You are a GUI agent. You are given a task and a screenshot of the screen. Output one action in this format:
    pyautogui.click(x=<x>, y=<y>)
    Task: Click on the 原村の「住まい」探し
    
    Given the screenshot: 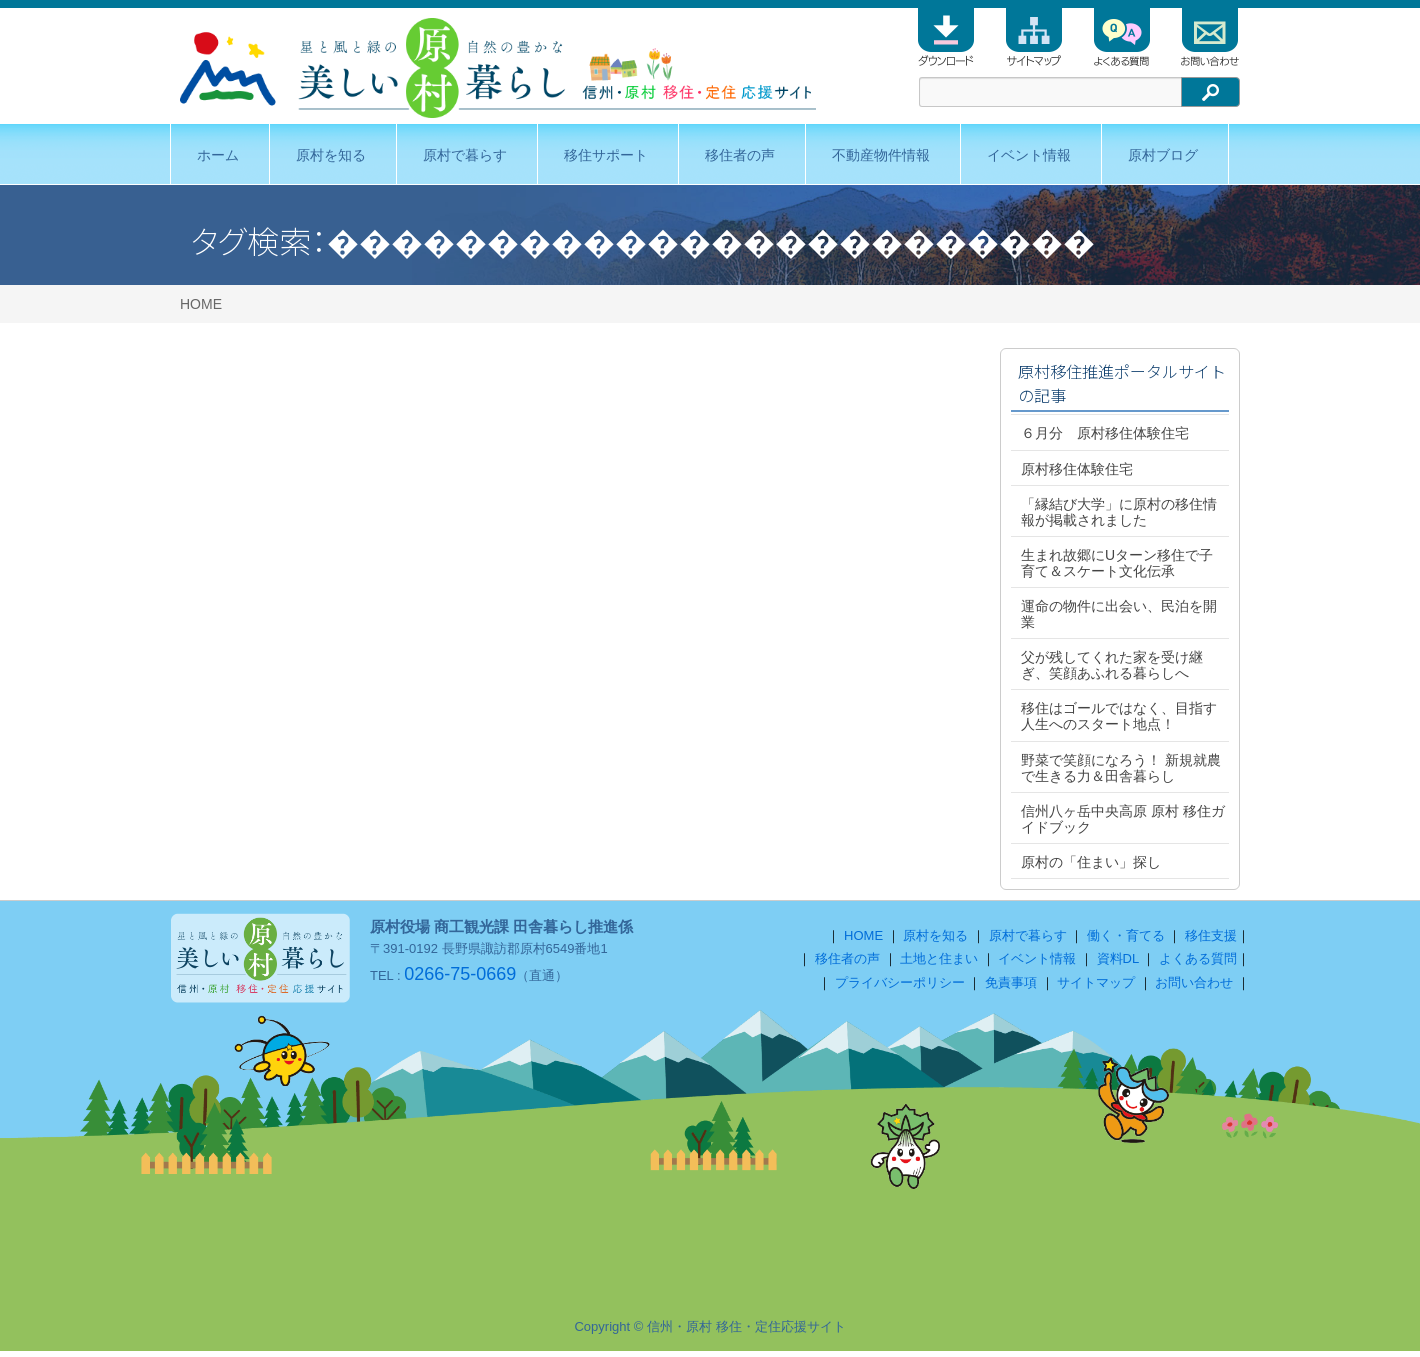 What is the action you would take?
    pyautogui.click(x=1091, y=862)
    